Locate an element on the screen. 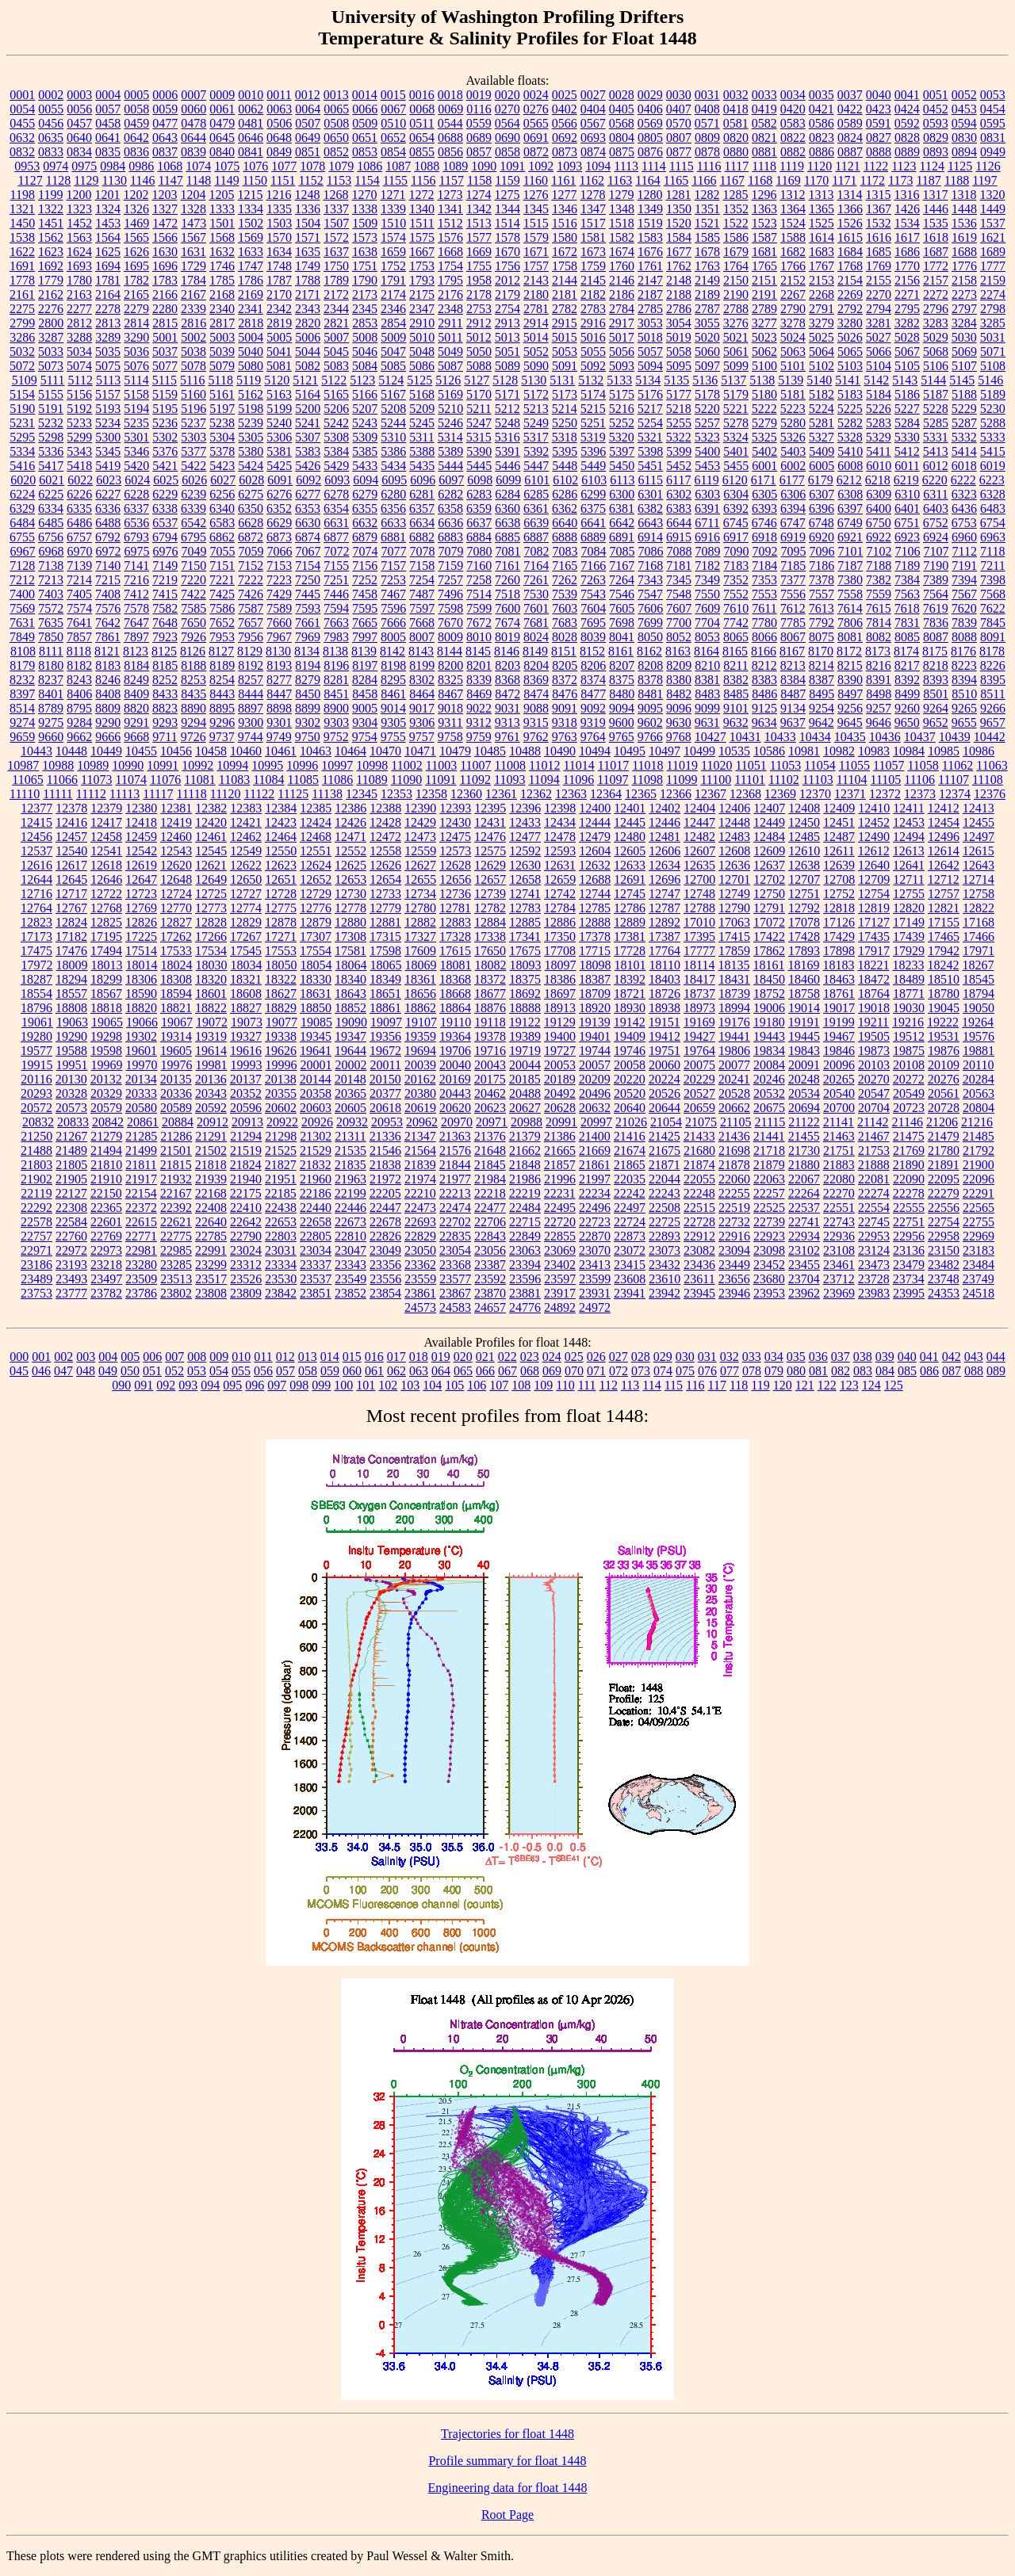 This screenshot has width=1015, height=2576. 21463 is located at coordinates (839, 1136).